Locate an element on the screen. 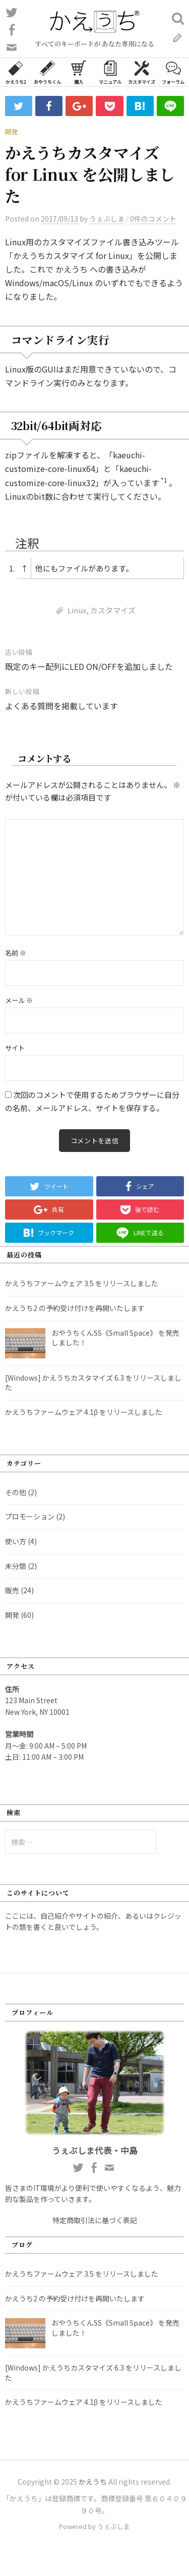 This screenshot has width=189, height=2576. サイト is located at coordinates (15, 1048).